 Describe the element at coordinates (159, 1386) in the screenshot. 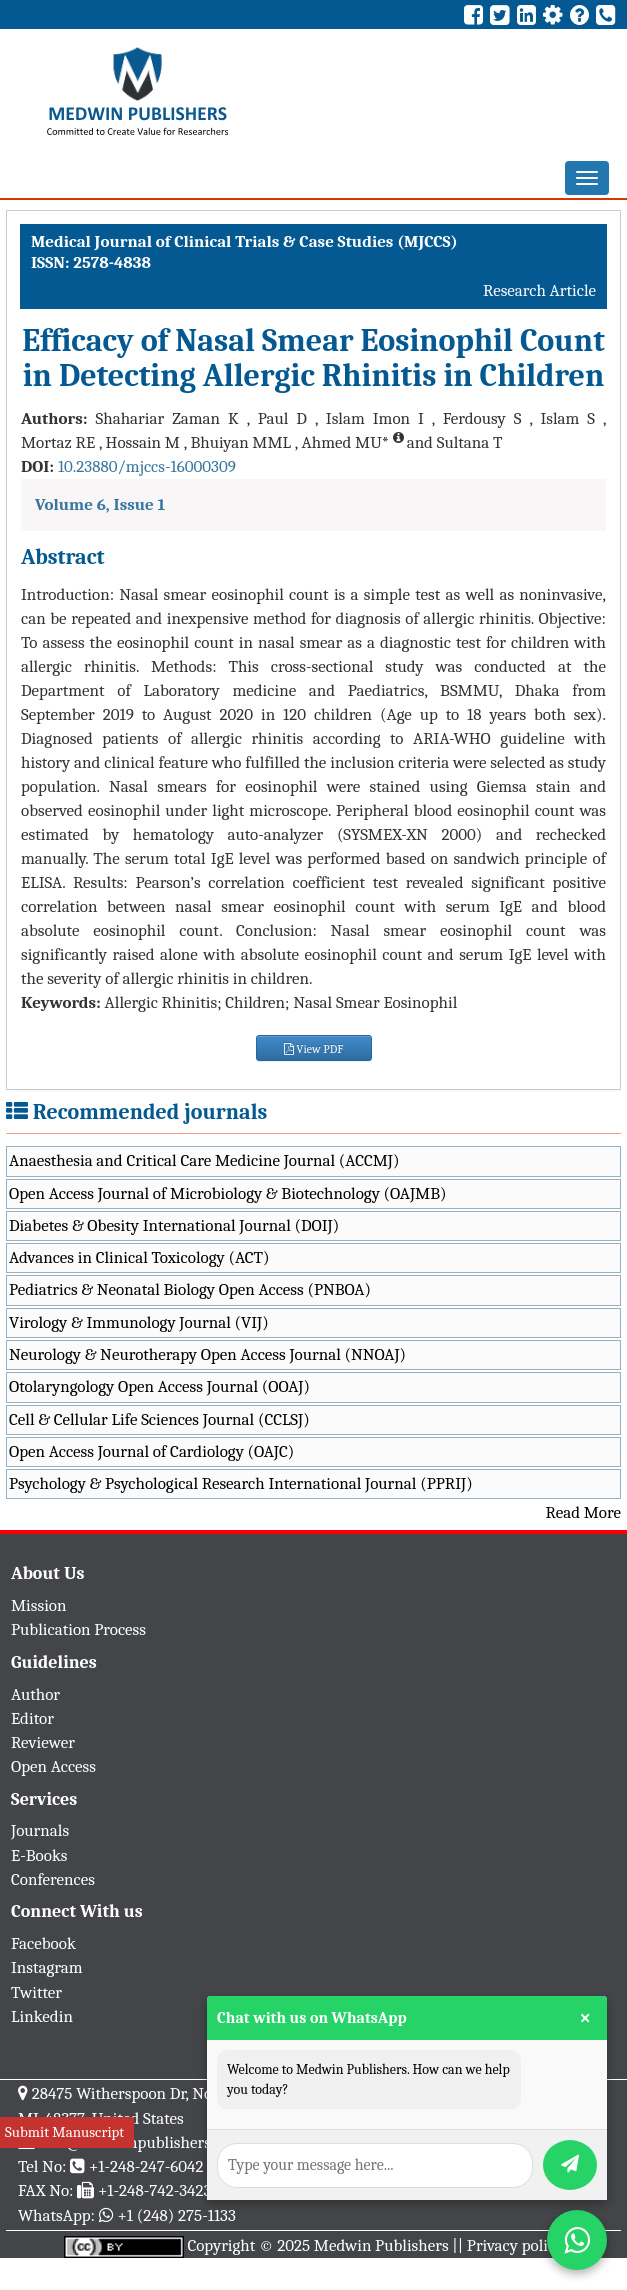

I see `Otolaryngology Open Access Journal (OOAJ)` at that location.